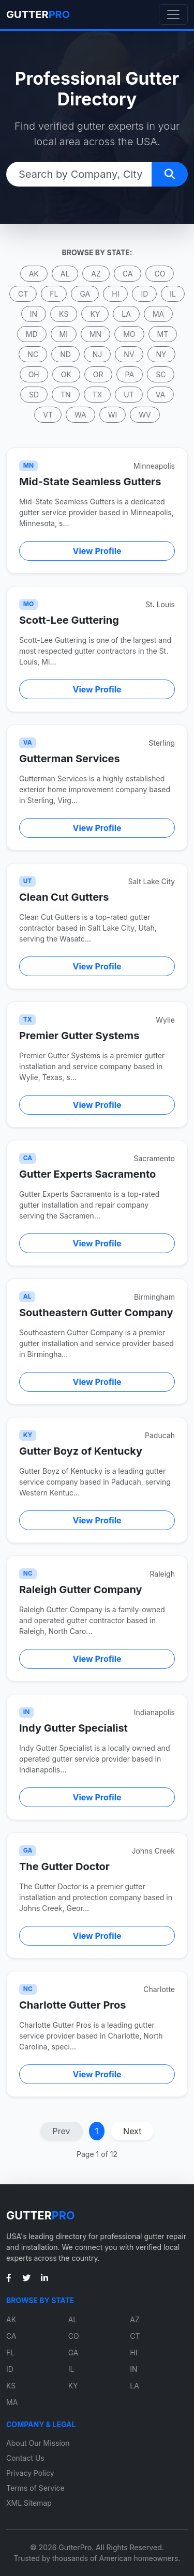 This screenshot has height=2576, width=194. What do you see at coordinates (66, 374) in the screenshot?
I see `OK` at bounding box center [66, 374].